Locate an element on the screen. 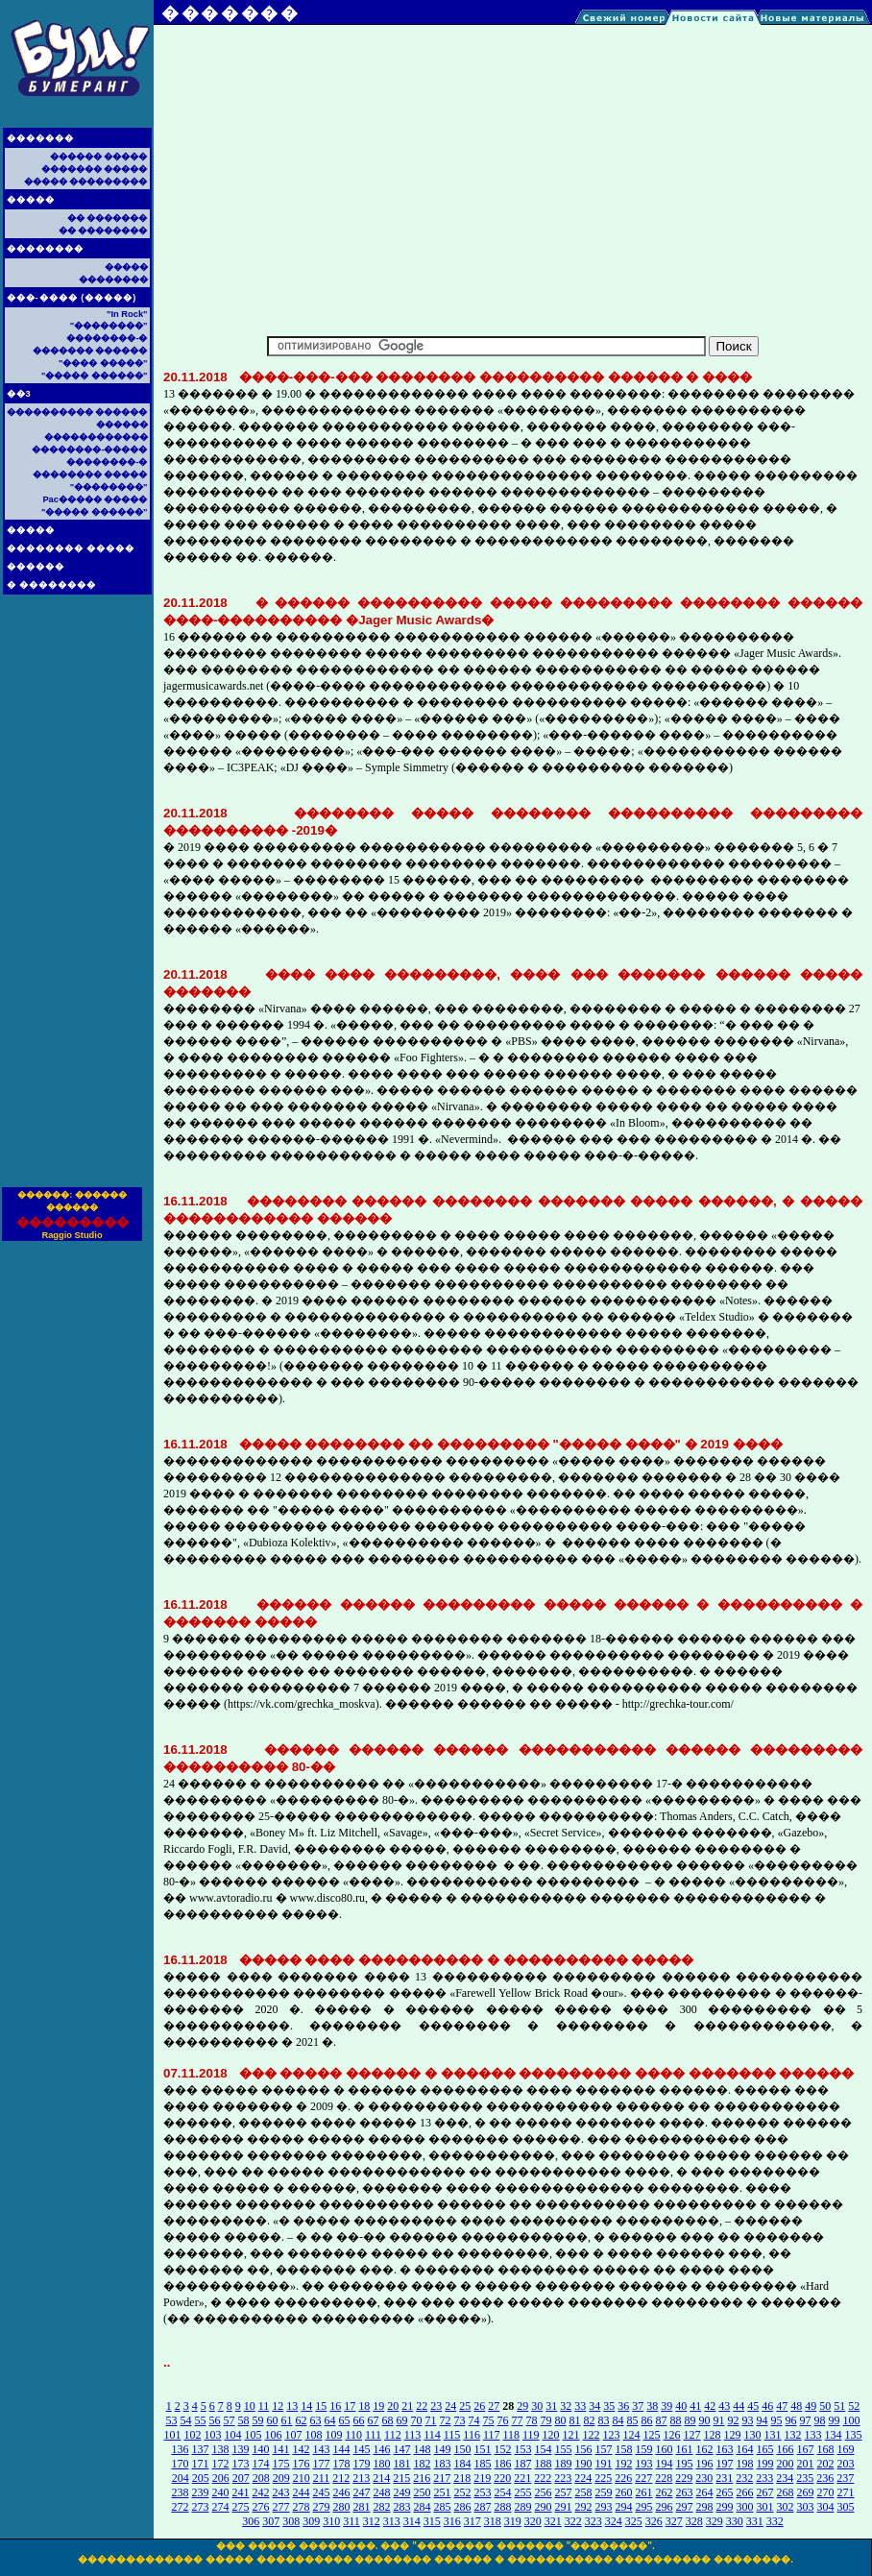  206 is located at coordinates (221, 2478).